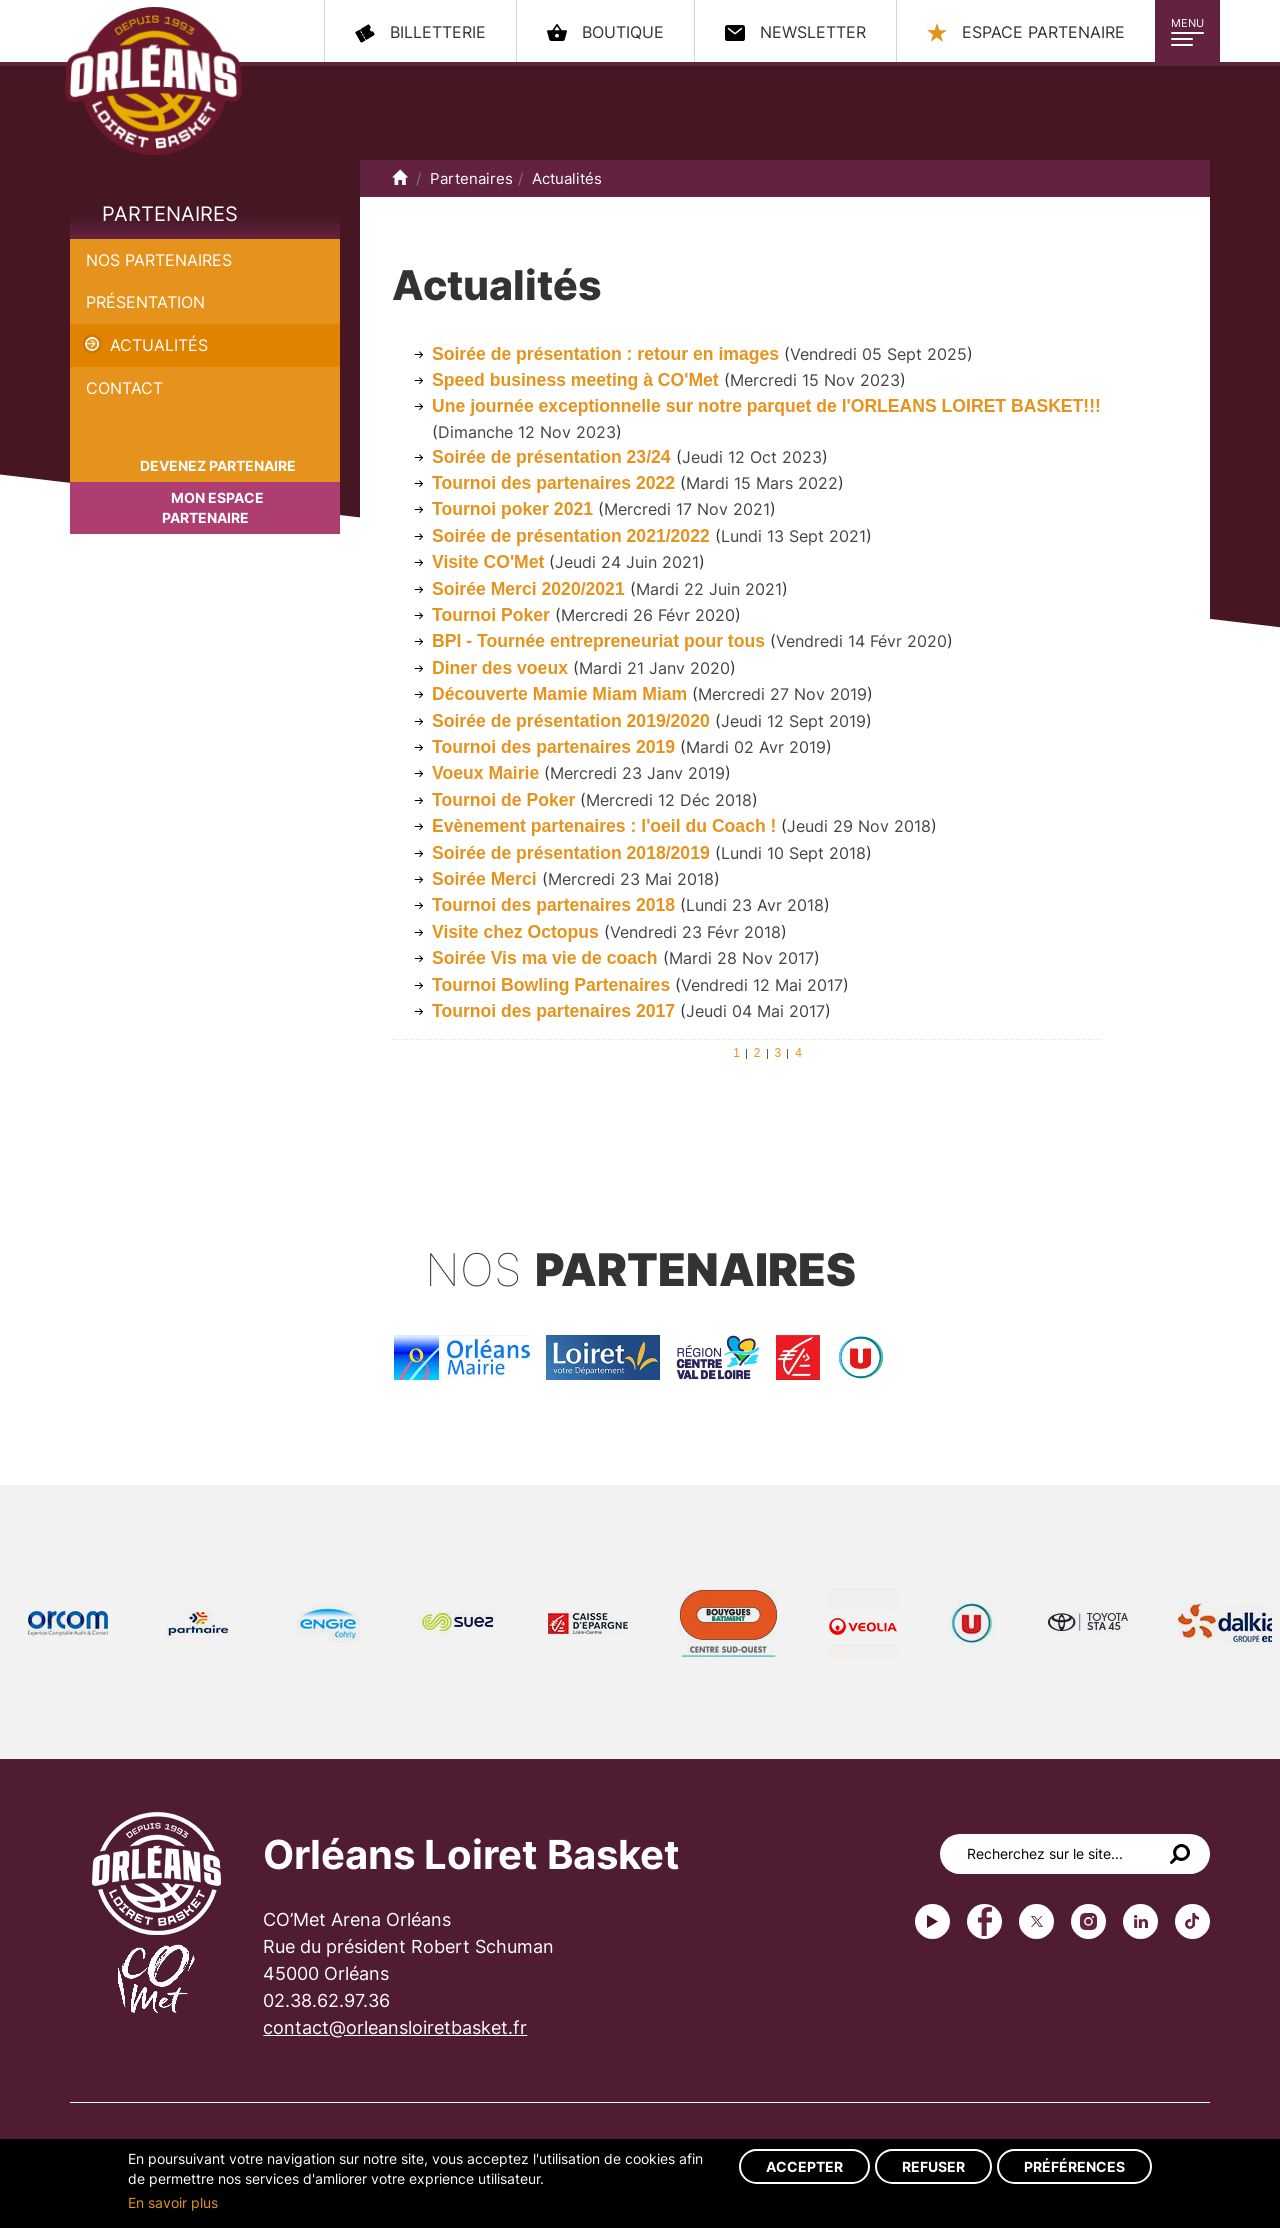 The width and height of the screenshot is (1280, 2228). I want to click on En savoir plus, so click(173, 2202).